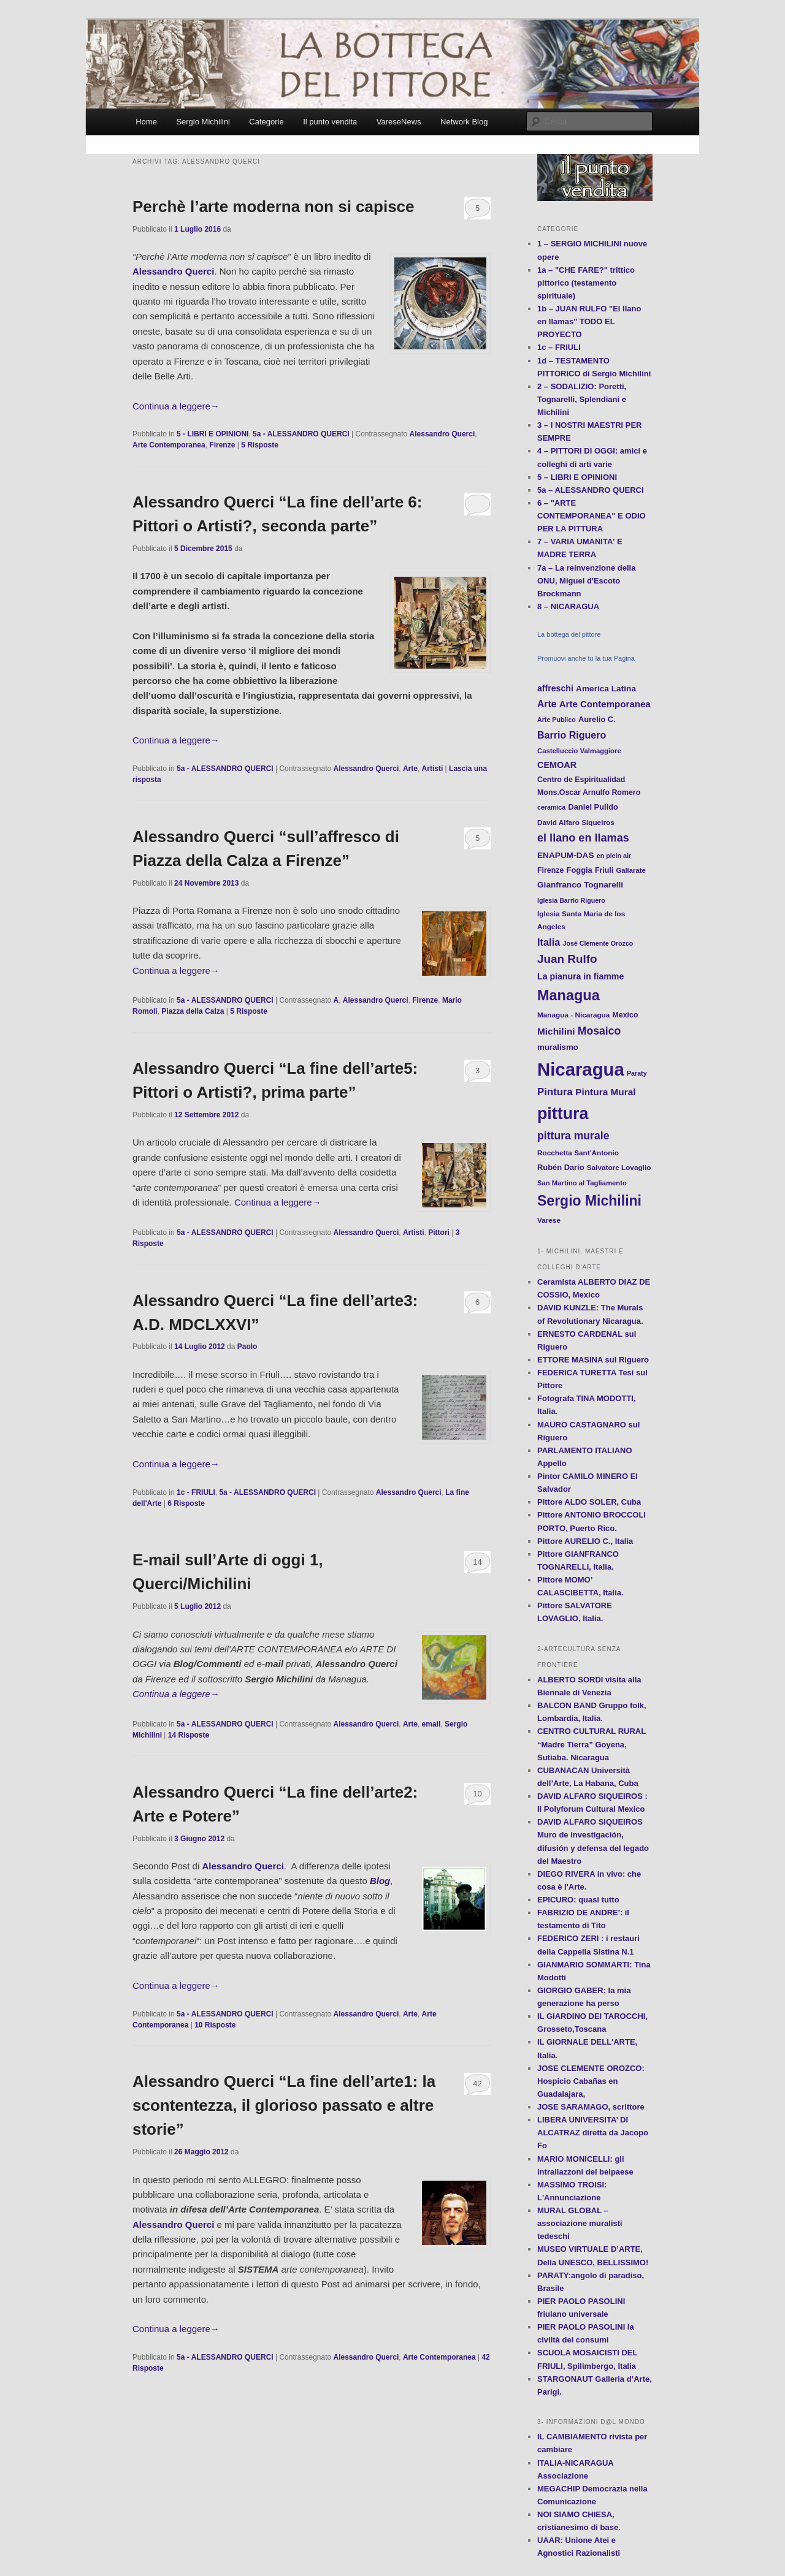  What do you see at coordinates (605, 704) in the screenshot?
I see `Arte Contemporanea [Arte Contemporanea (20 elementi)]` at bounding box center [605, 704].